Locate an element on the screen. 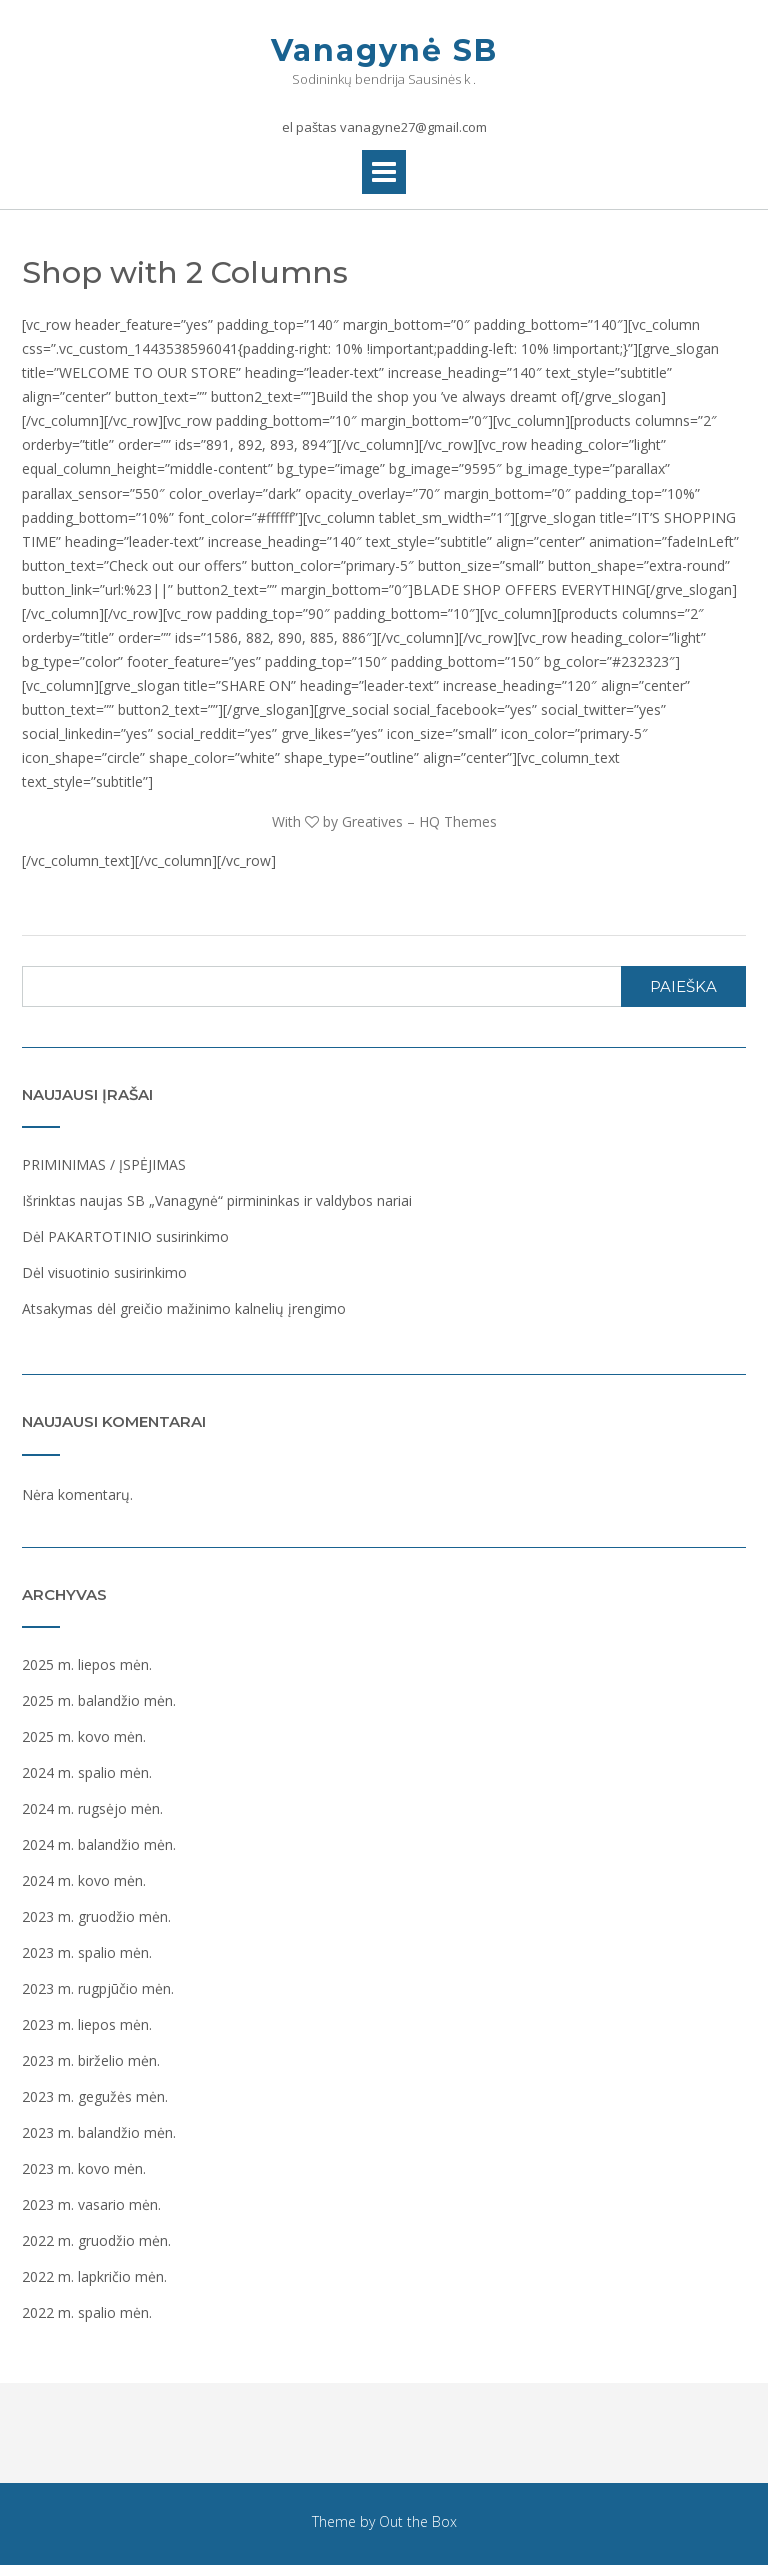  2023 m. balandžio mėn. is located at coordinates (99, 2132).